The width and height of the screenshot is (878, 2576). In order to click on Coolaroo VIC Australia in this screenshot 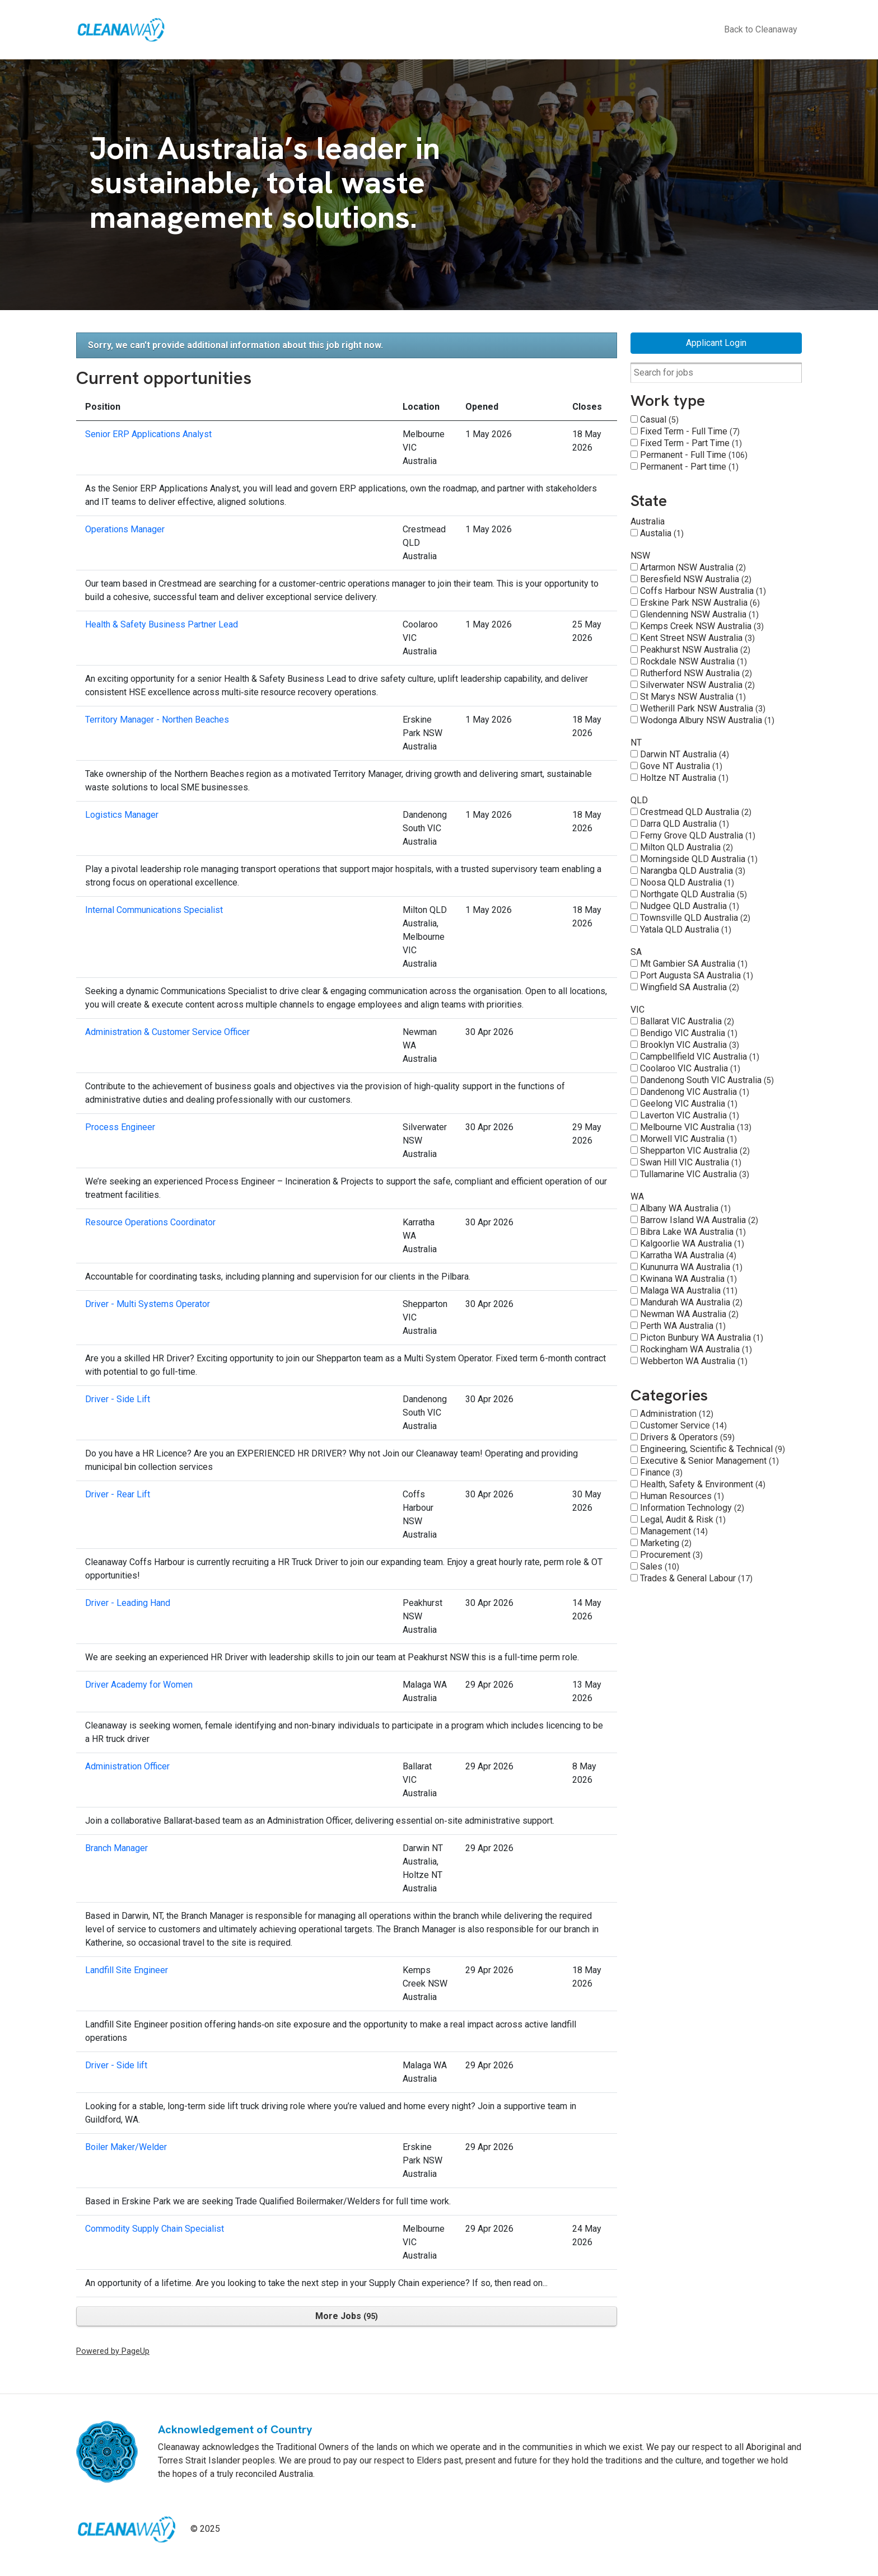, I will do `click(690, 1068)`.